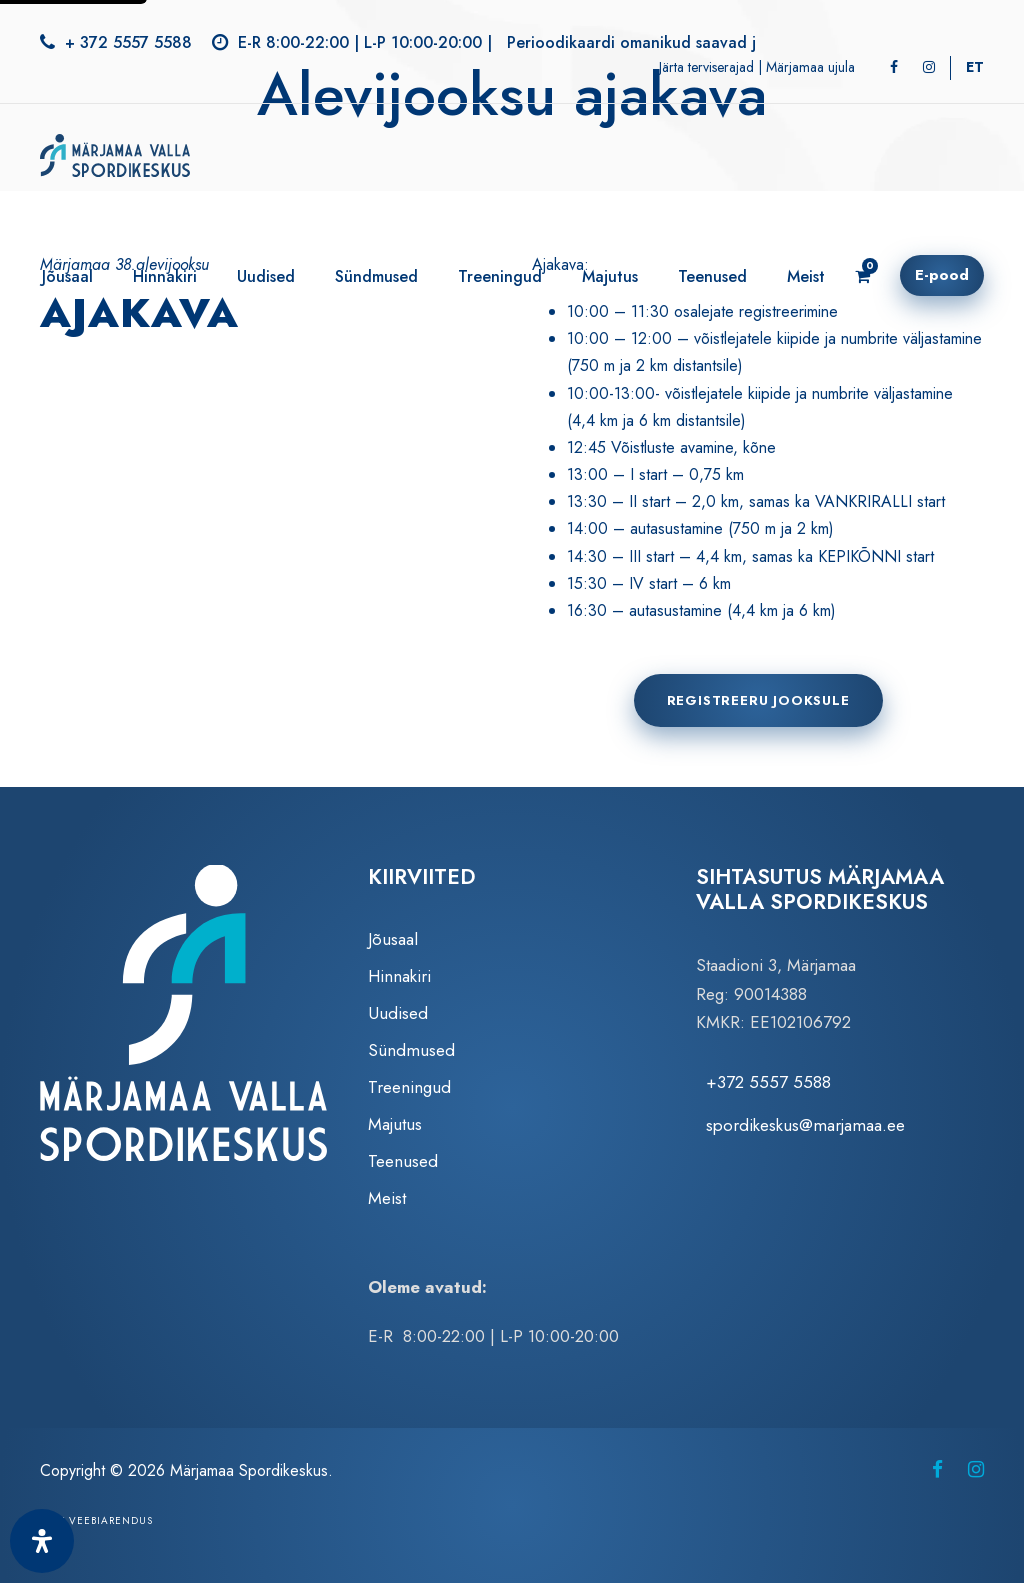 The height and width of the screenshot is (1583, 1024). Describe the element at coordinates (42, 1541) in the screenshot. I see `[Ava juurdepääsetavuse paneel]` at that location.